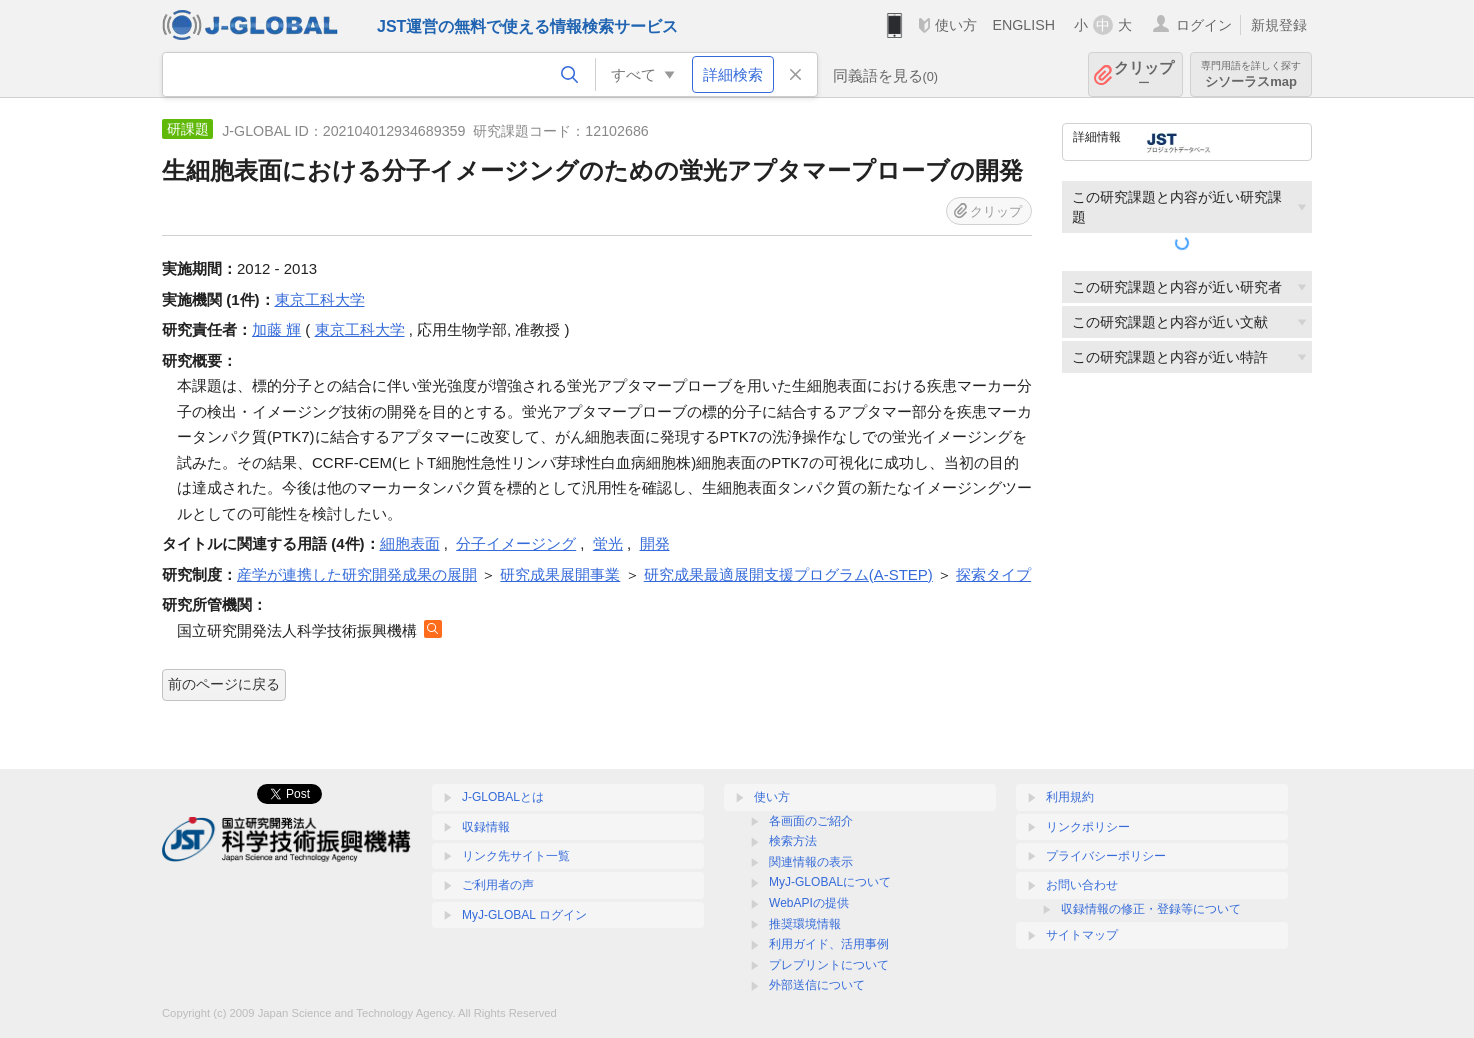  I want to click on お問い合わせ, so click(1082, 885).